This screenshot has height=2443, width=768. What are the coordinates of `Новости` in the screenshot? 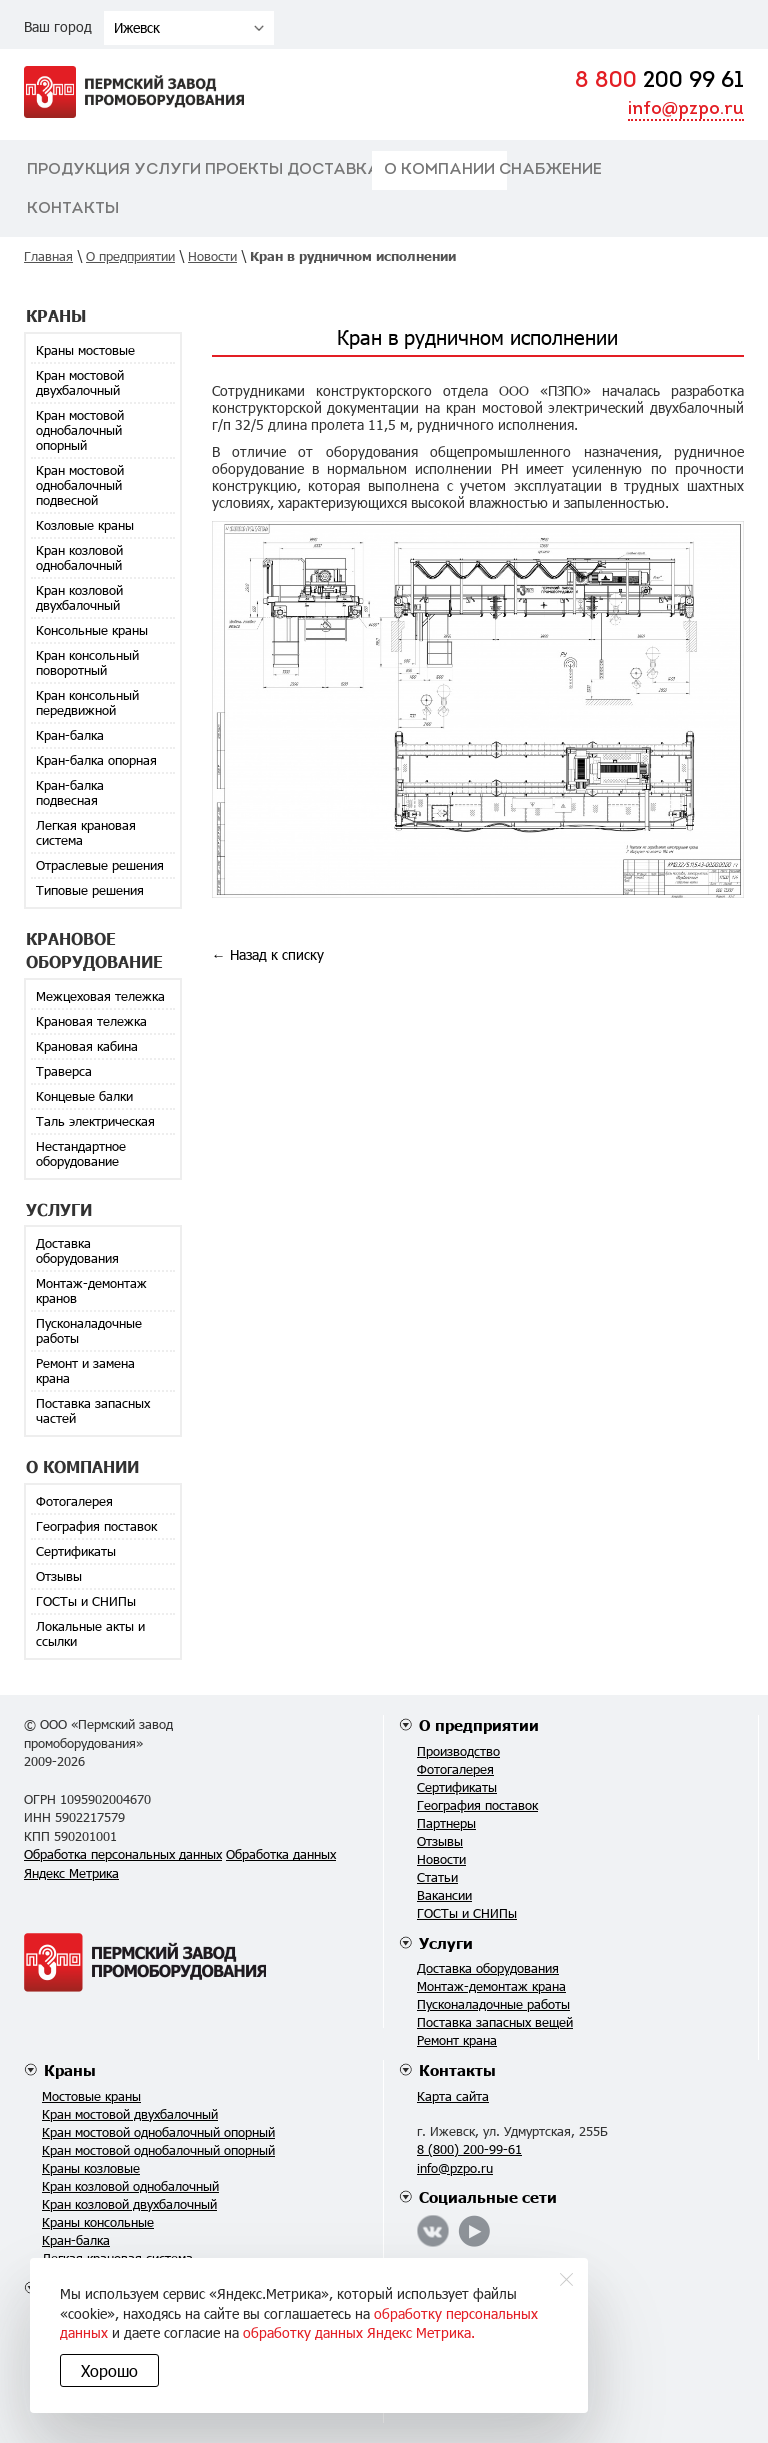 It's located at (441, 1859).